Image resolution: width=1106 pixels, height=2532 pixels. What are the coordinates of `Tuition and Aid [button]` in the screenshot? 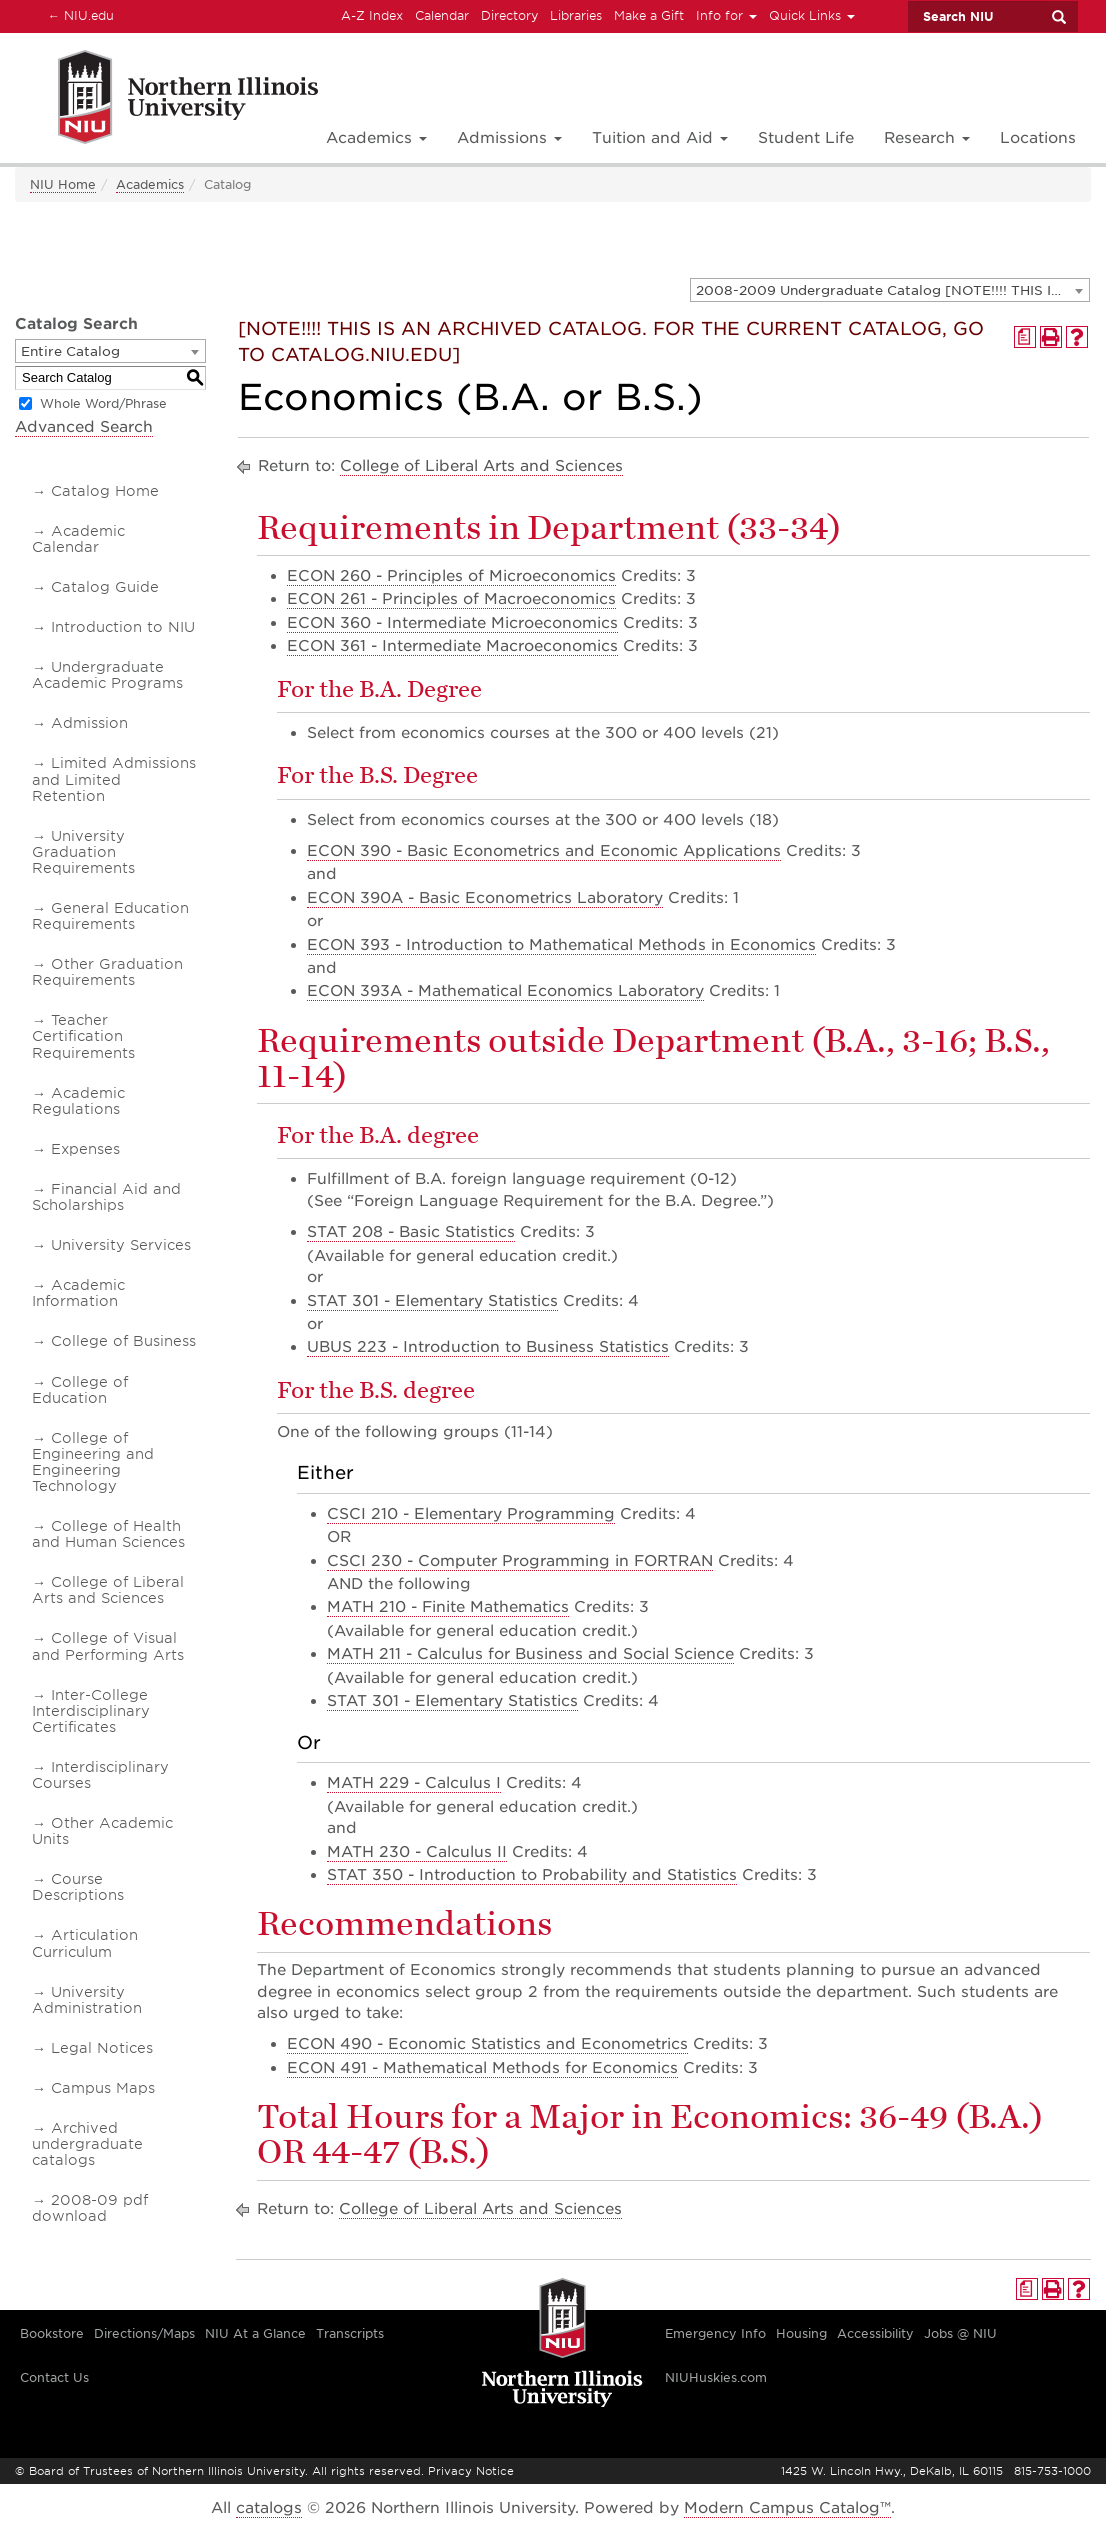 It's located at (660, 138).